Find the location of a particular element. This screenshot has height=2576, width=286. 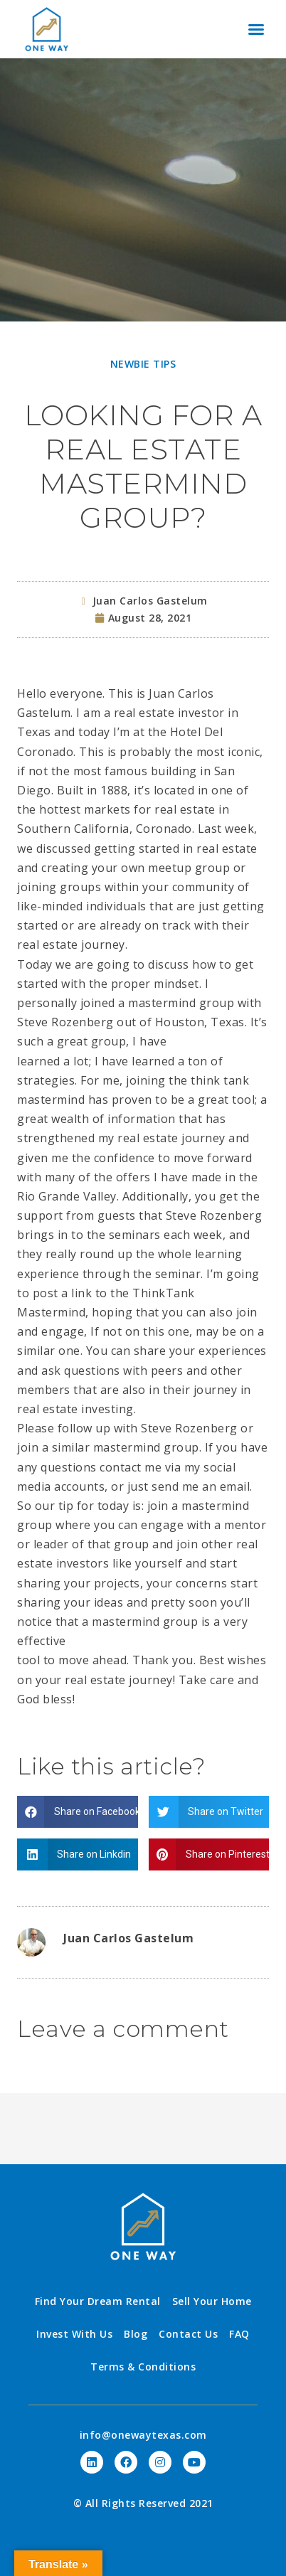

[Share on twitter] is located at coordinates (209, 1812).